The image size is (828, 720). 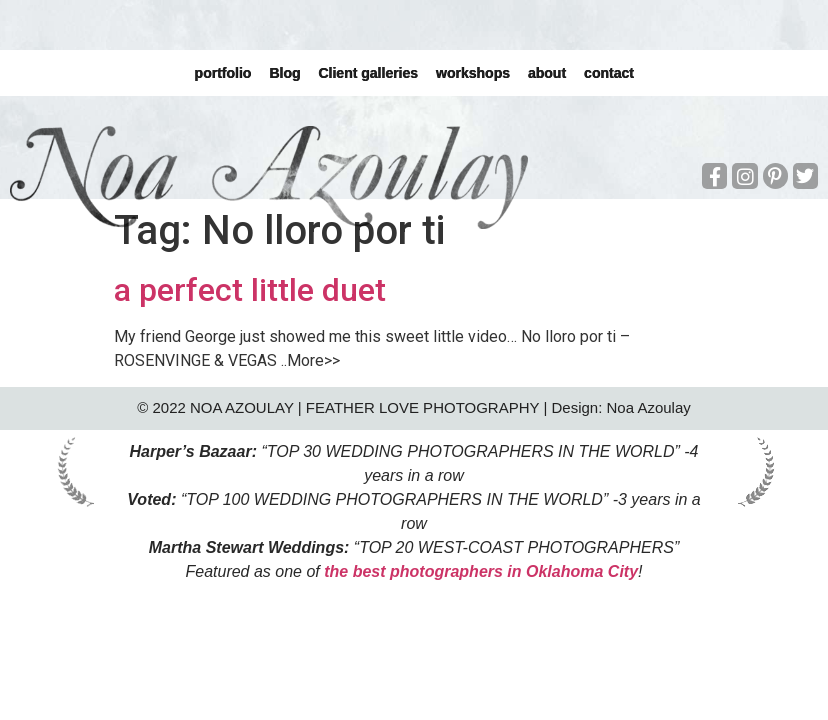 I want to click on Blog, so click(x=284, y=73).